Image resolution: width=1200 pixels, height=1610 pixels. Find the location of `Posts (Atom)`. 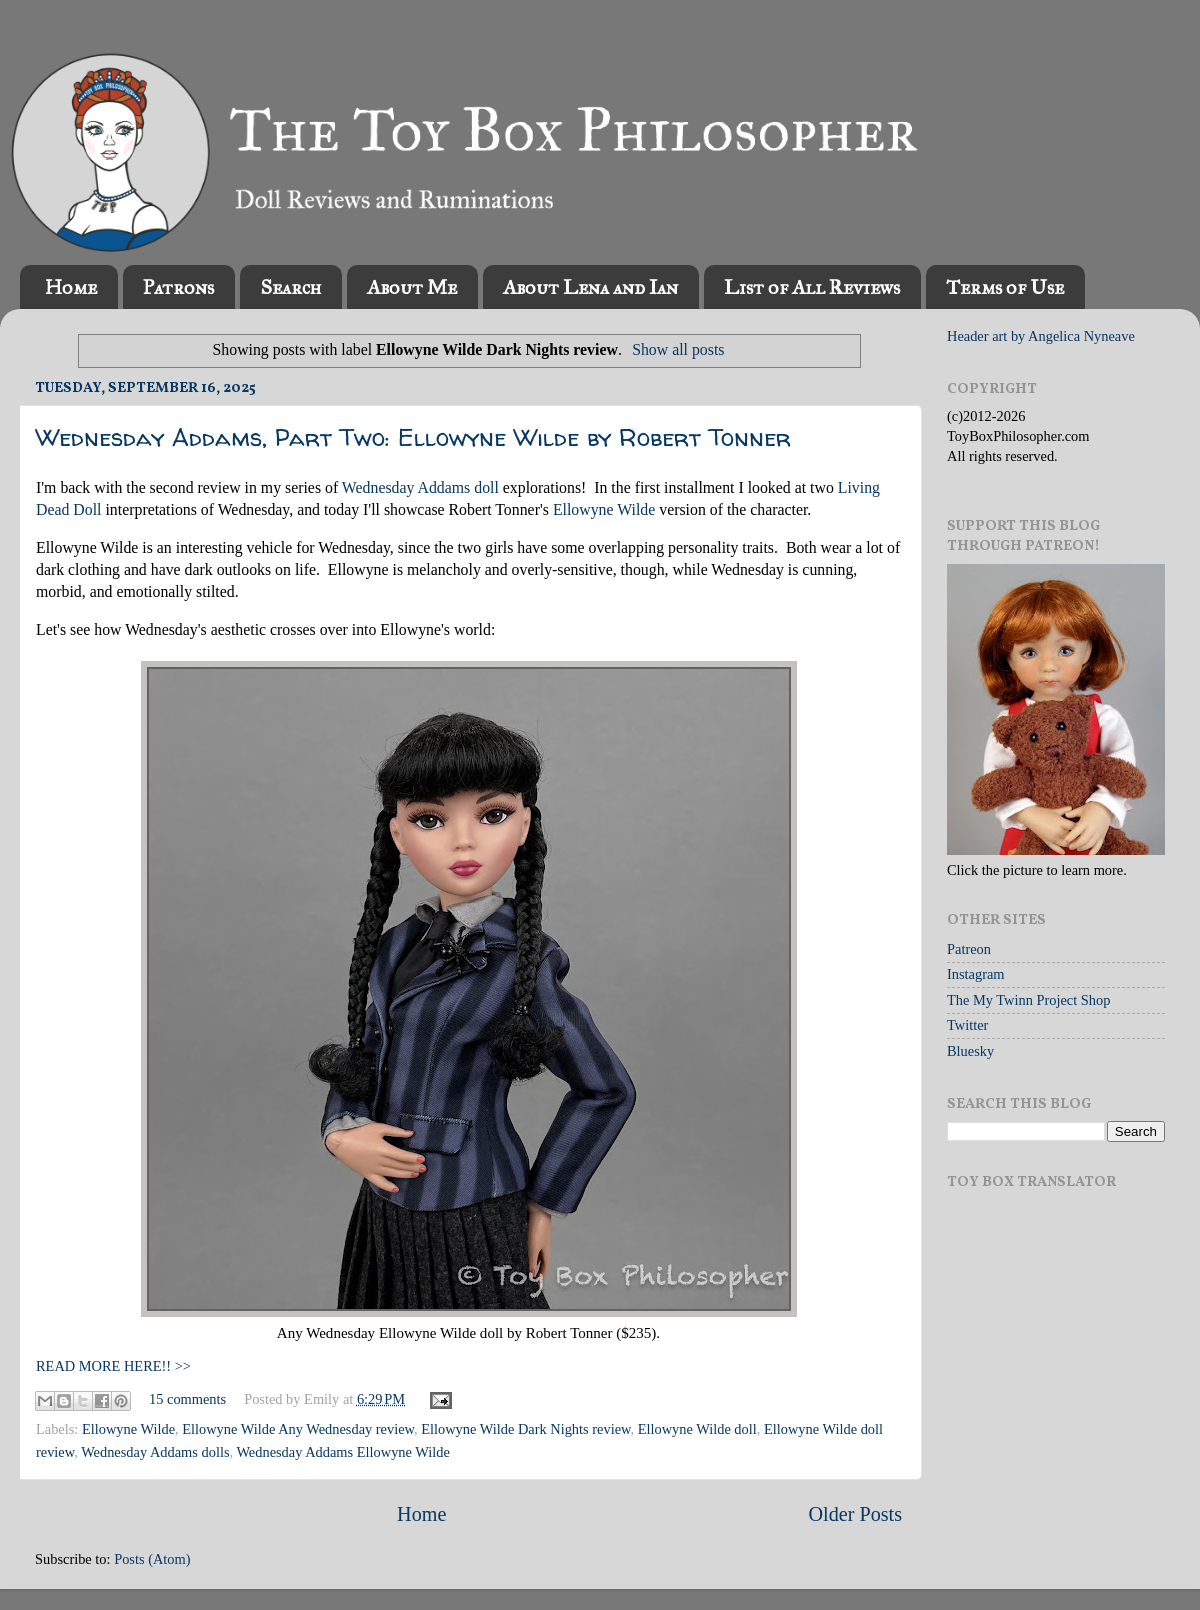

Posts (Atom) is located at coordinates (152, 1559).